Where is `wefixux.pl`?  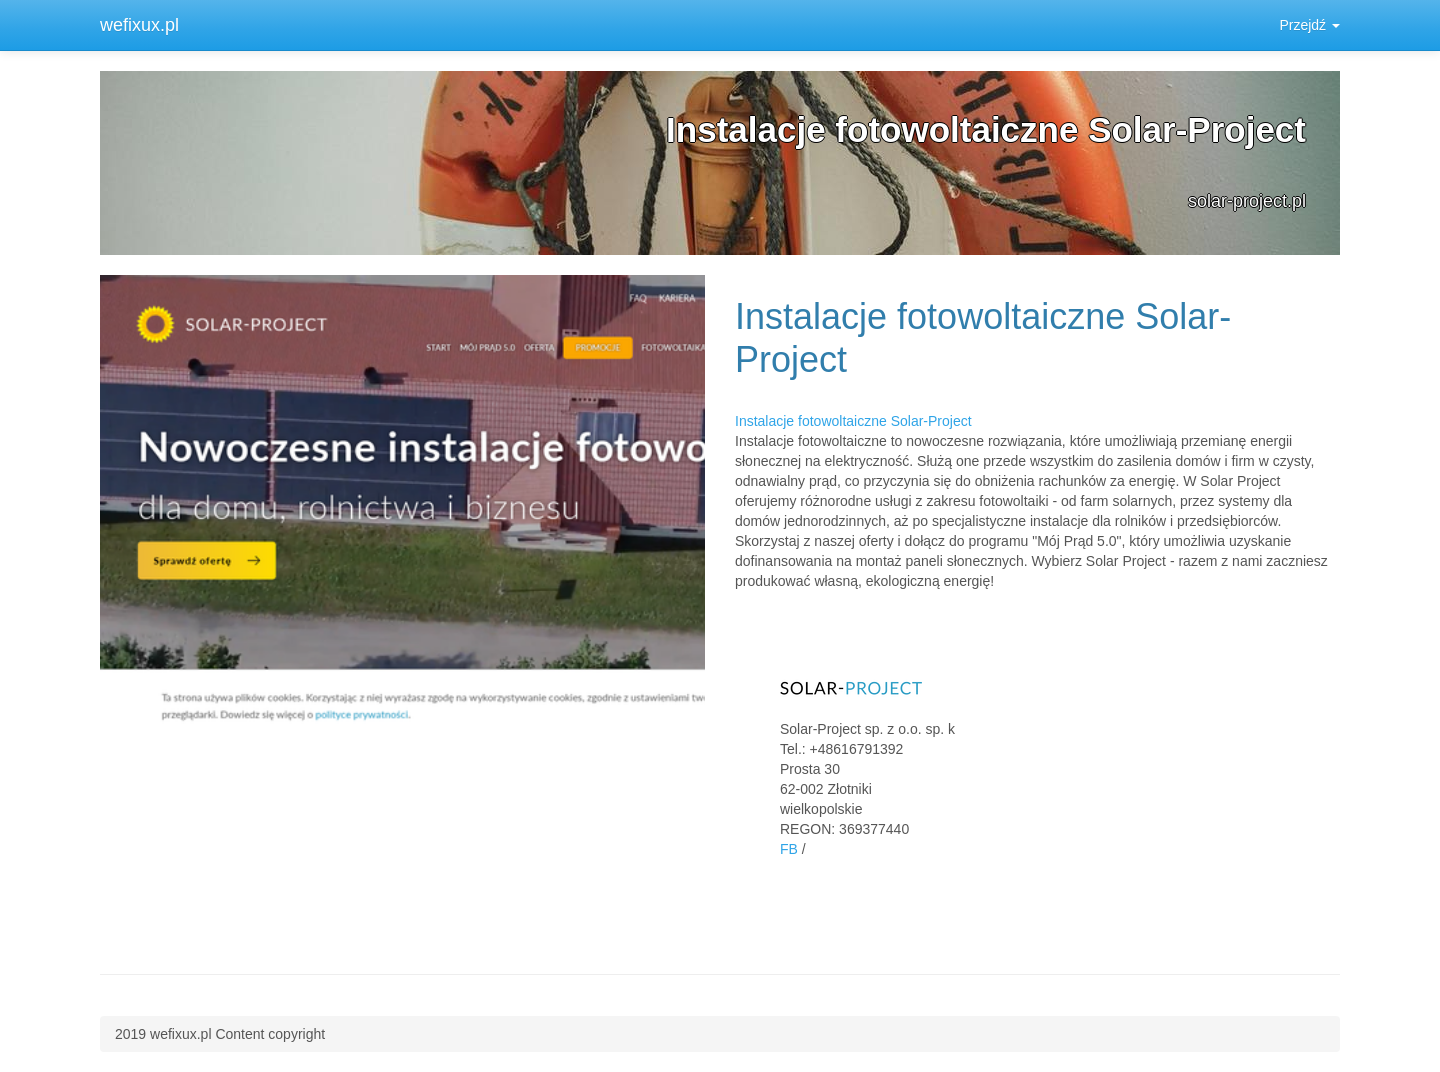 wefixux.pl is located at coordinates (139, 25).